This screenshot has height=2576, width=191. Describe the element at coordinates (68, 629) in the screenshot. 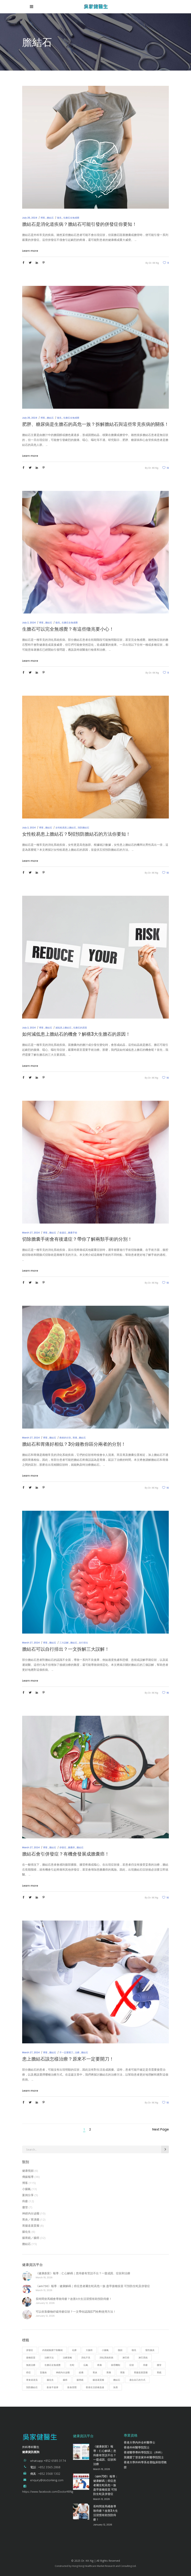

I see `生膽石可以完全無感覺？有這些徵兆要小心！` at that location.